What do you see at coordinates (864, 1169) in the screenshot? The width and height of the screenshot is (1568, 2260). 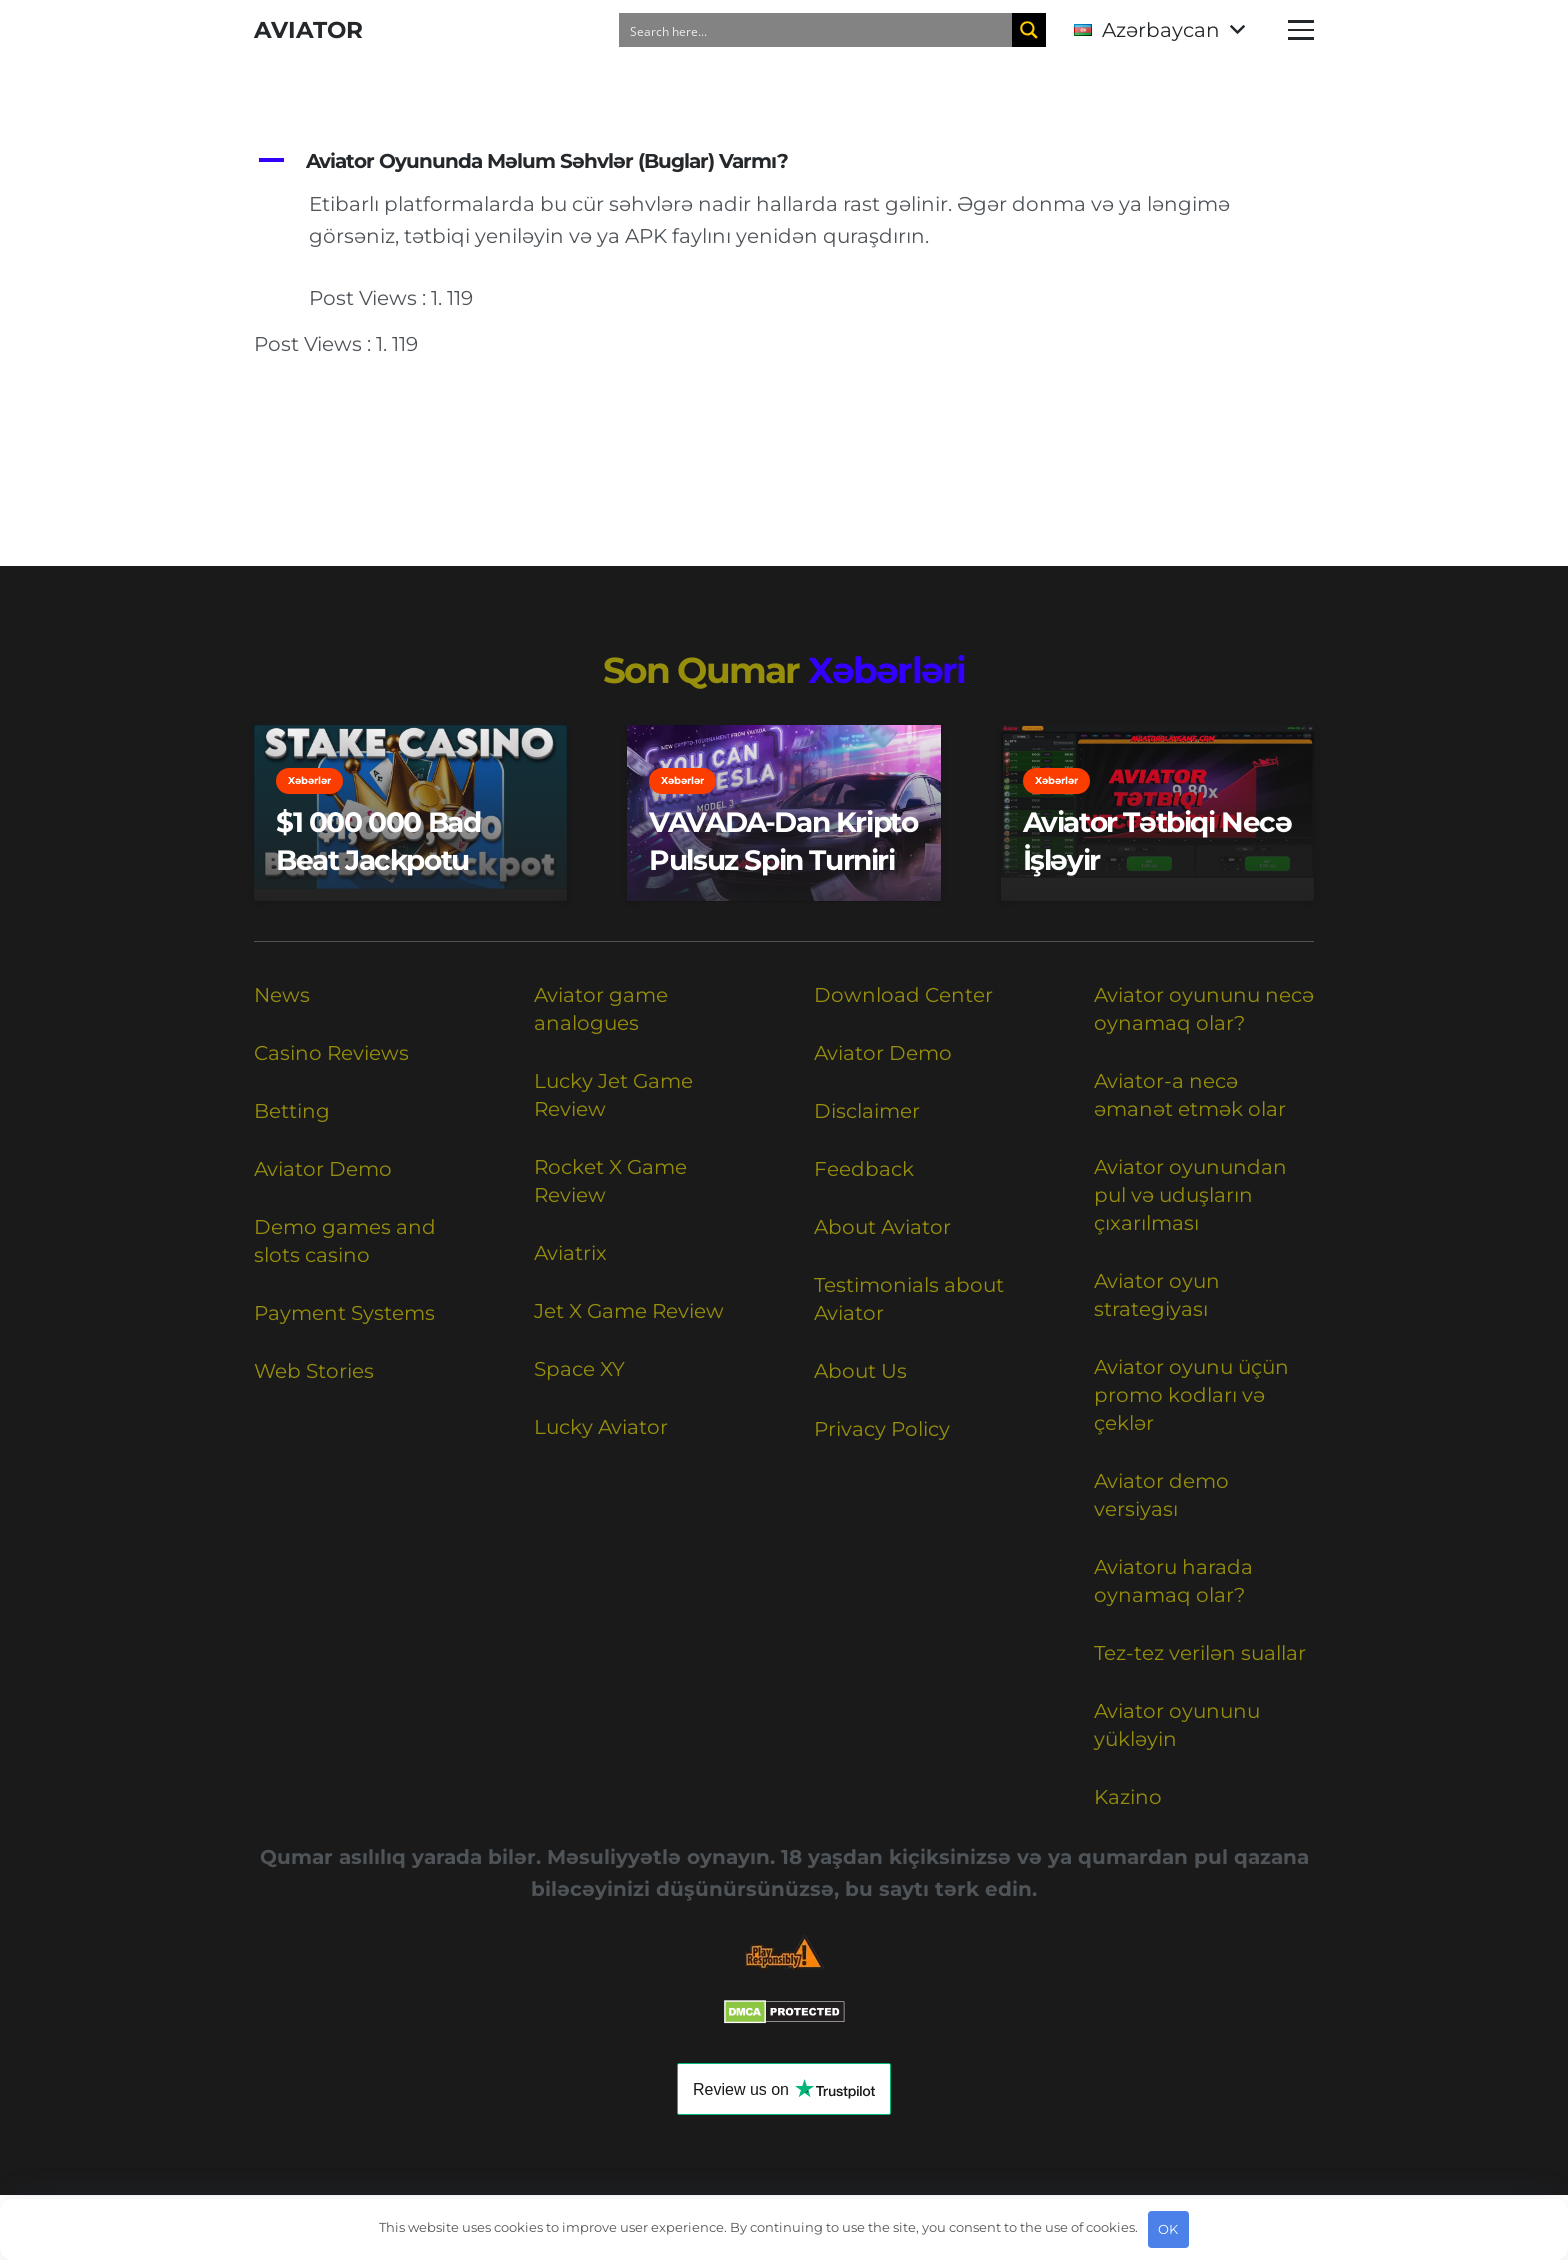 I see `Feedback` at bounding box center [864, 1169].